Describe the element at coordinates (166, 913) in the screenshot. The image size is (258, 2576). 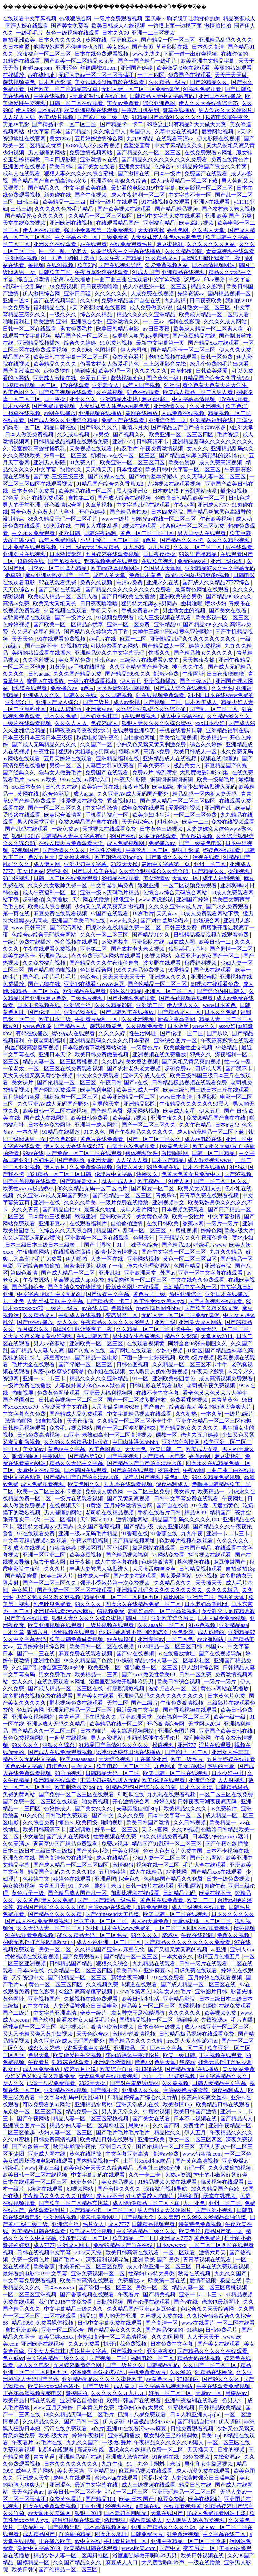
I see `天天有av` at that location.